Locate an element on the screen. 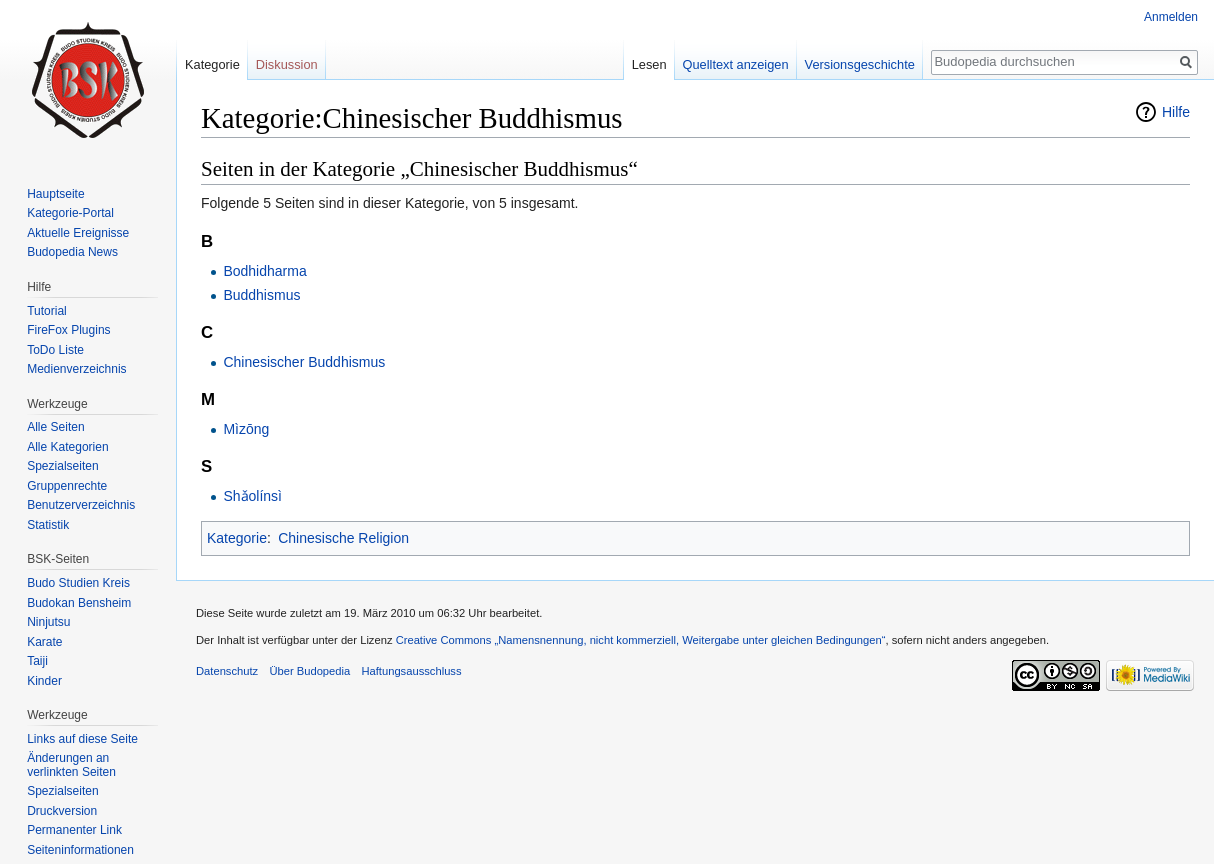 The width and height of the screenshot is (1214, 864). Hilfe is located at coordinates (1176, 112).